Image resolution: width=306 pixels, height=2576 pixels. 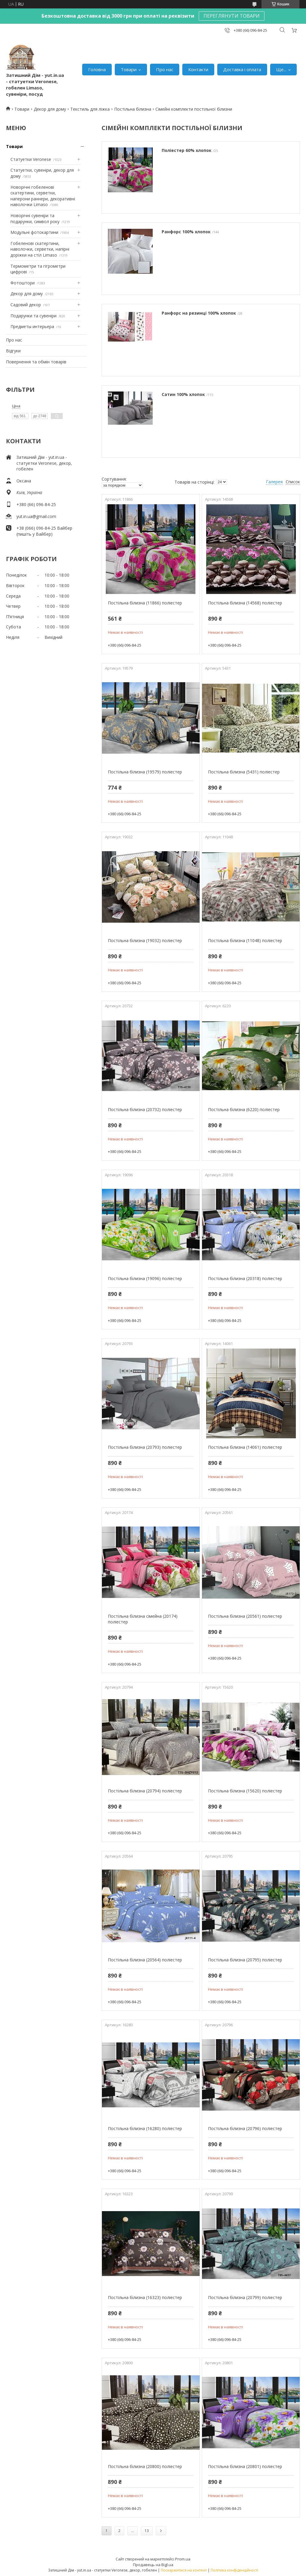 What do you see at coordinates (145, 2128) in the screenshot?
I see `Постільна білизна (16280) поліестер` at bounding box center [145, 2128].